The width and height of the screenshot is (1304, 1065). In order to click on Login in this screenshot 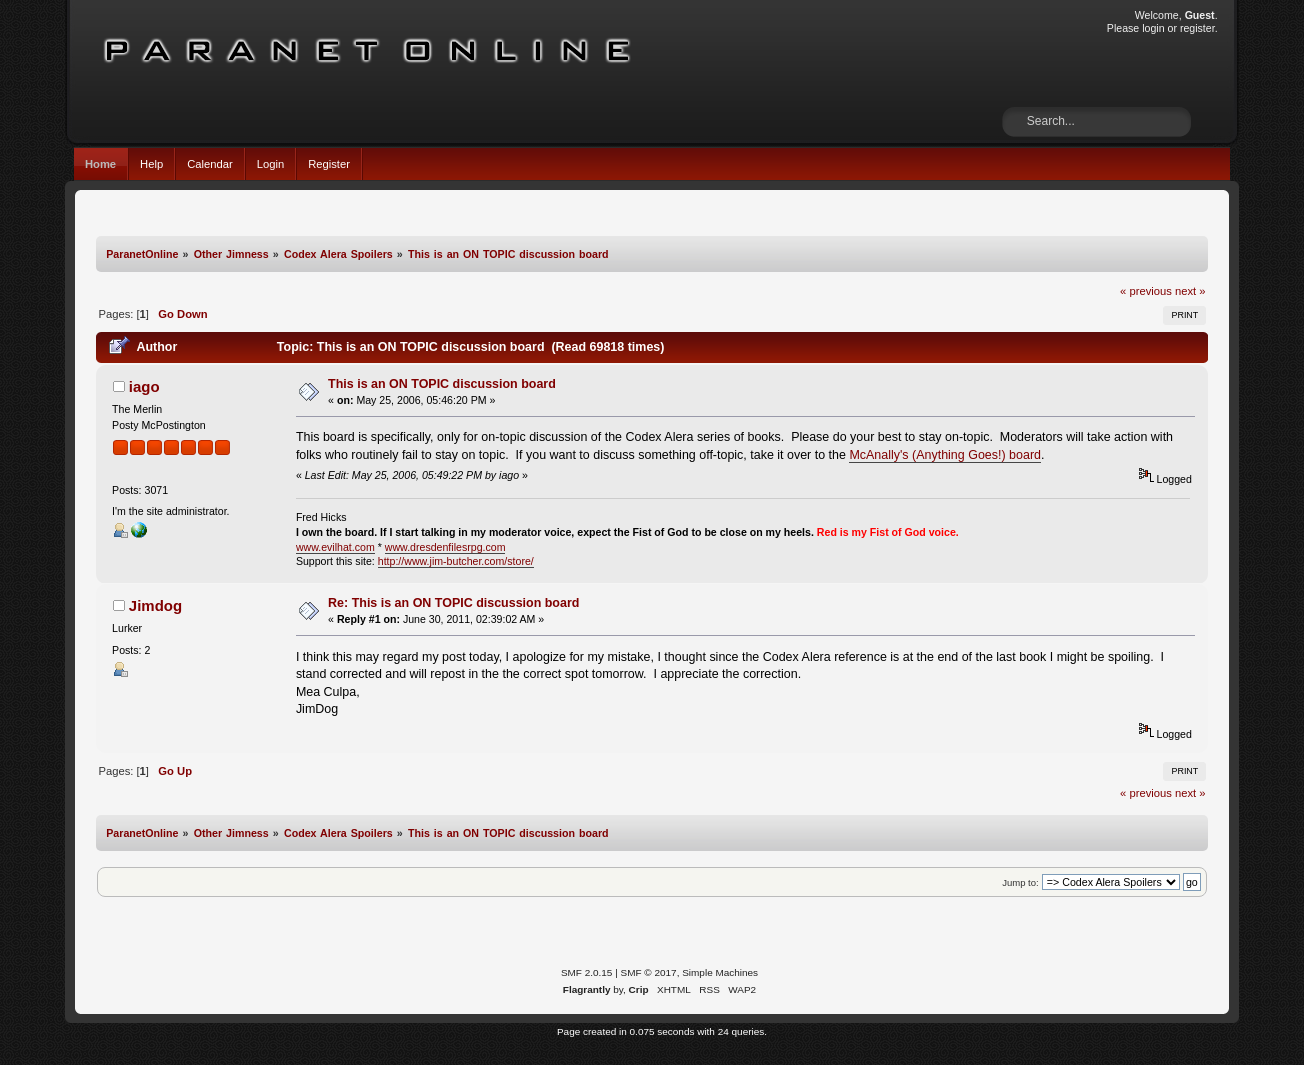, I will do `click(270, 164)`.